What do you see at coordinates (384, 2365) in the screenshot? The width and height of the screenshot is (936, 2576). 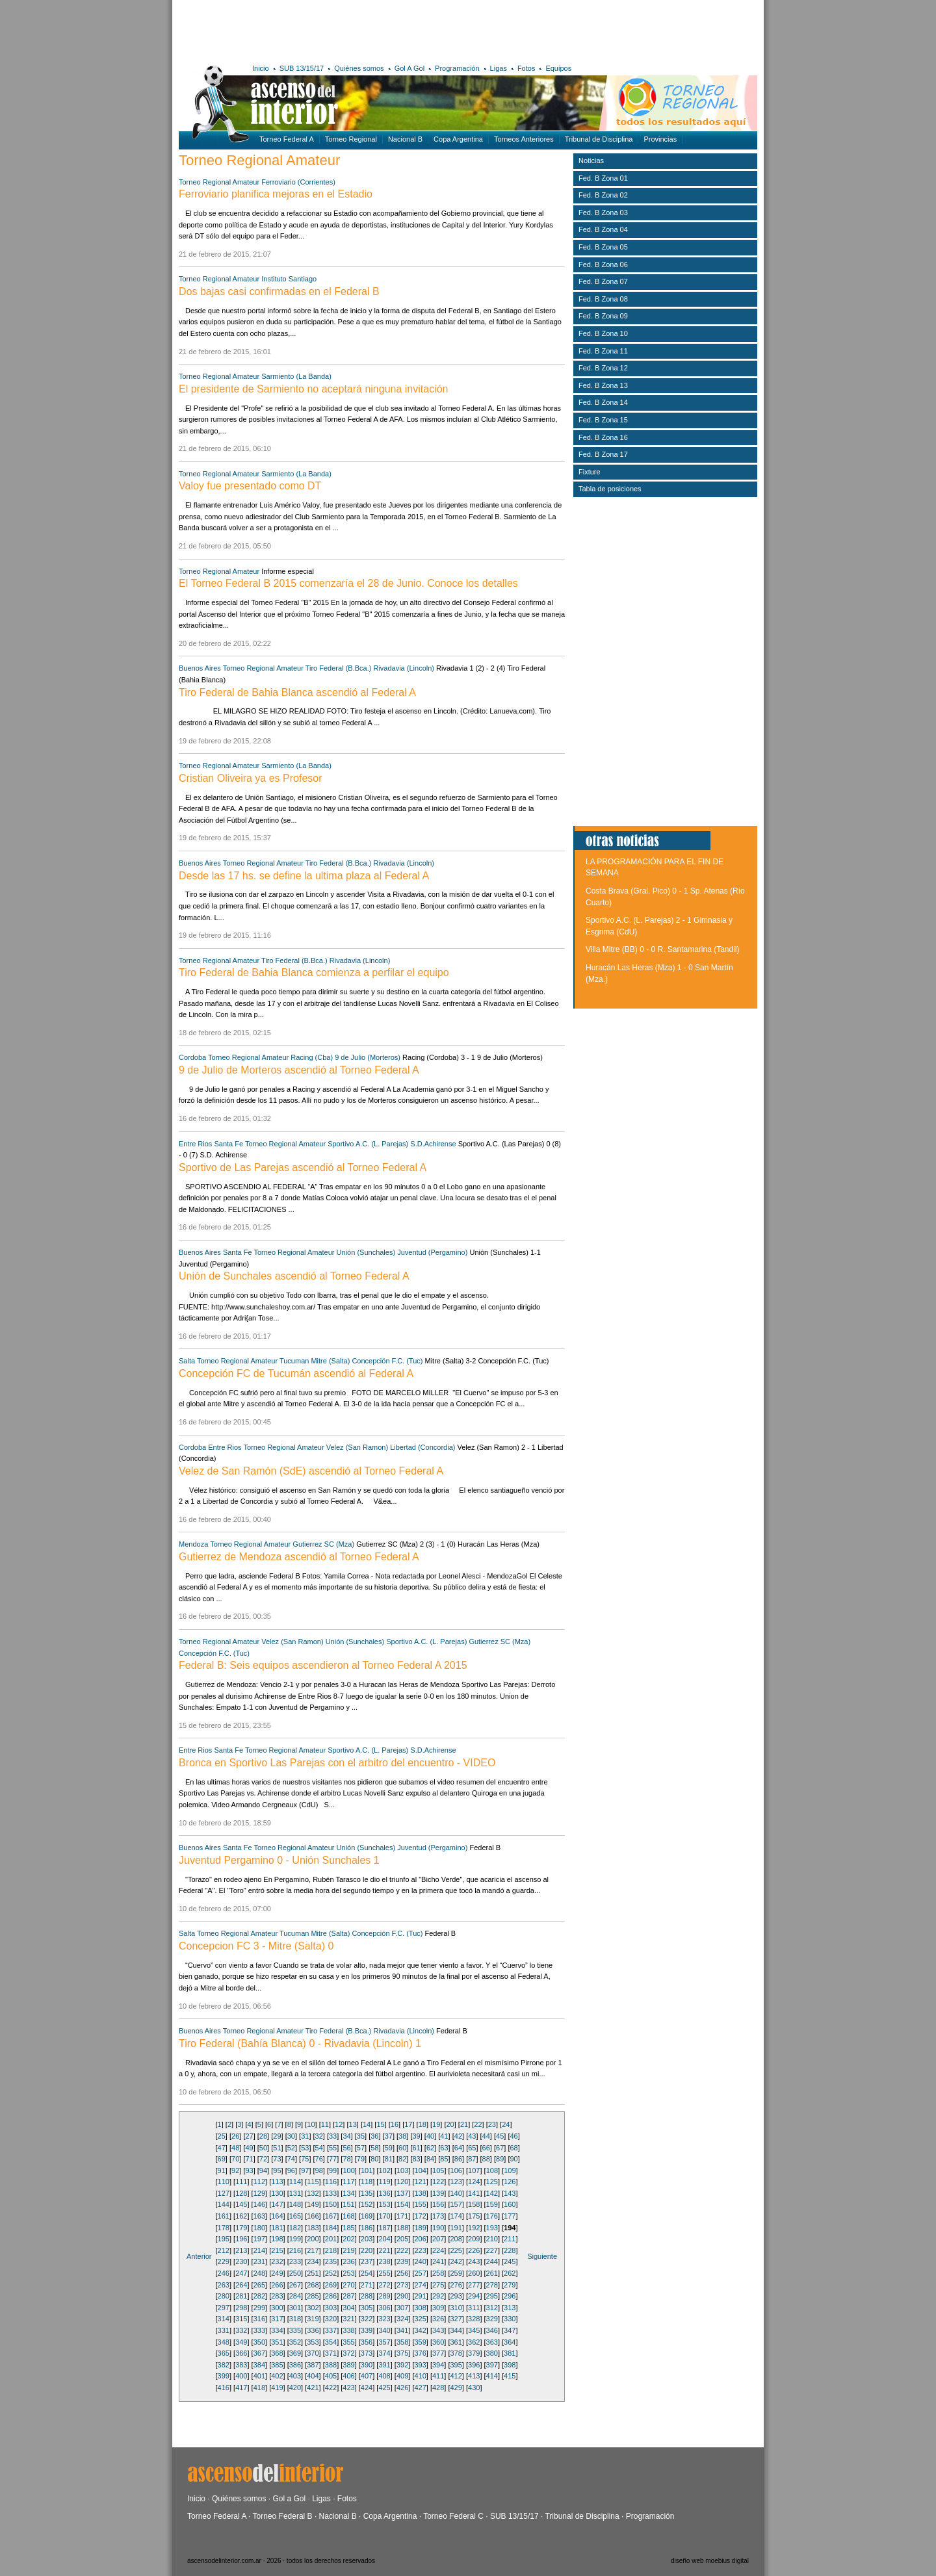 I see `391` at bounding box center [384, 2365].